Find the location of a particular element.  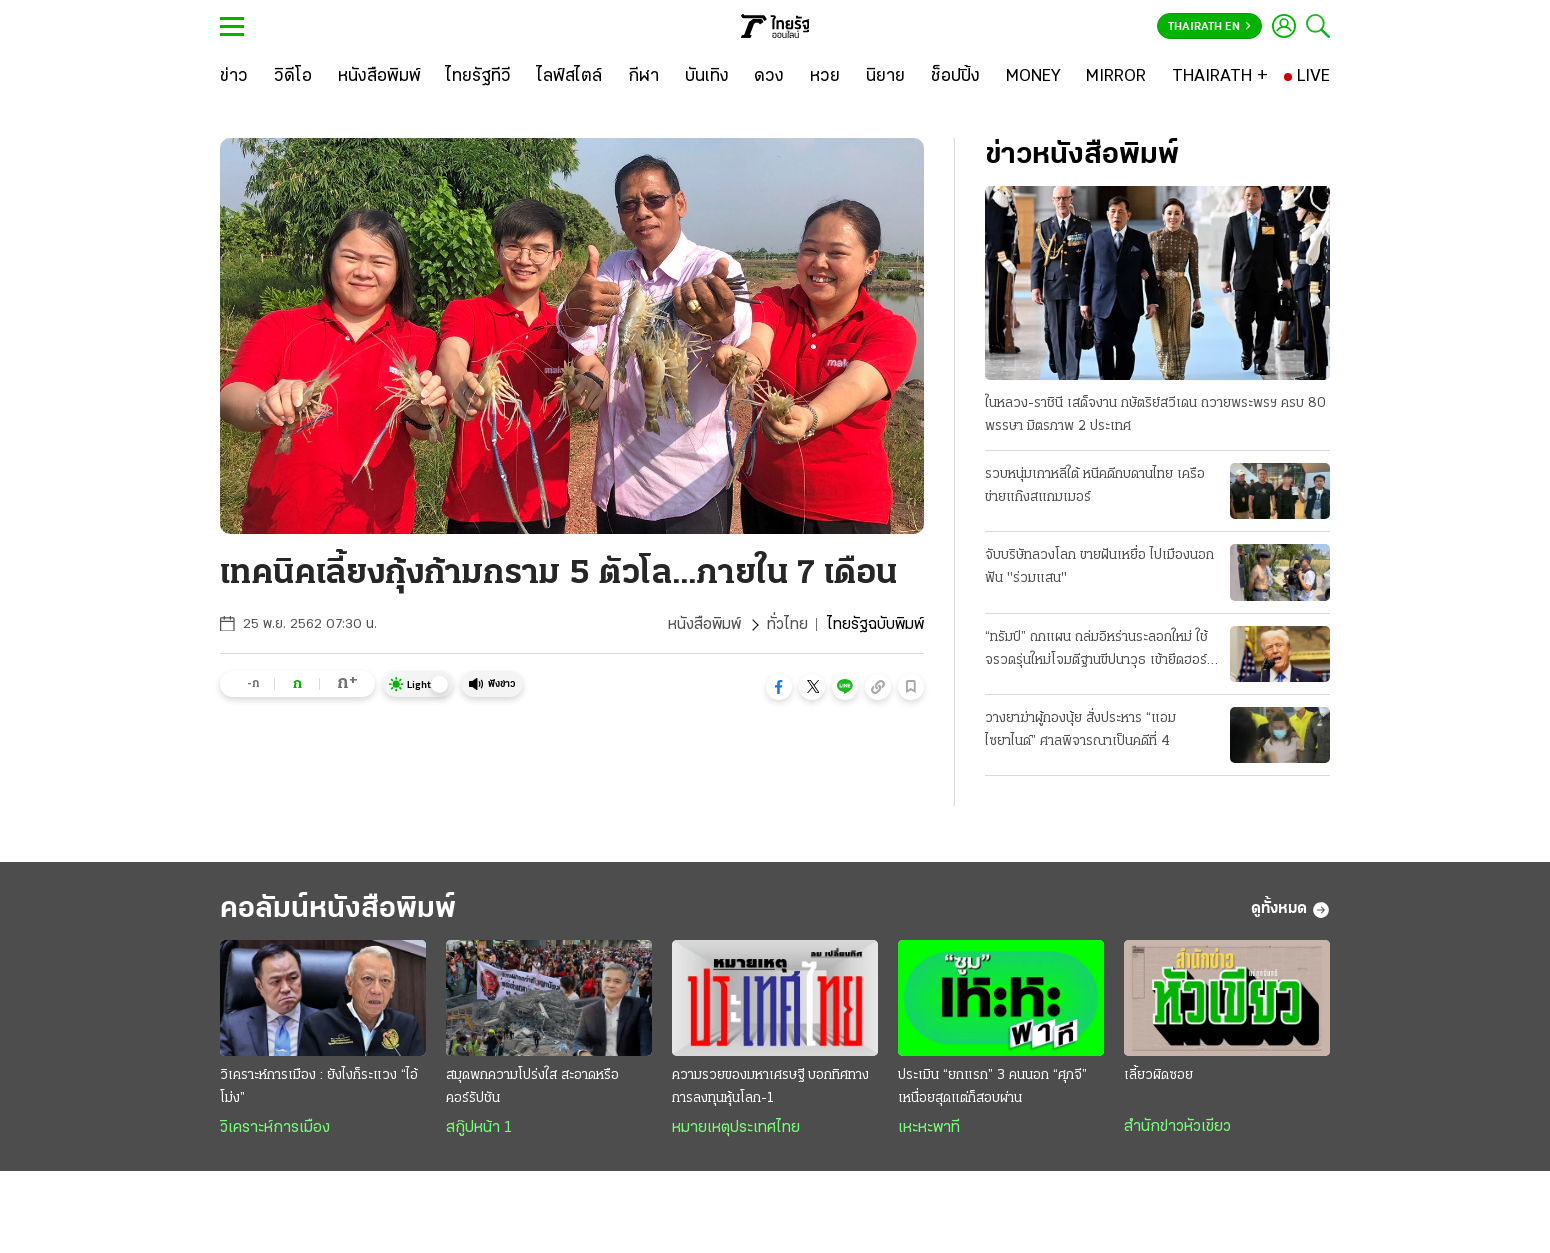

[MIRROR] is located at coordinates (1116, 77).